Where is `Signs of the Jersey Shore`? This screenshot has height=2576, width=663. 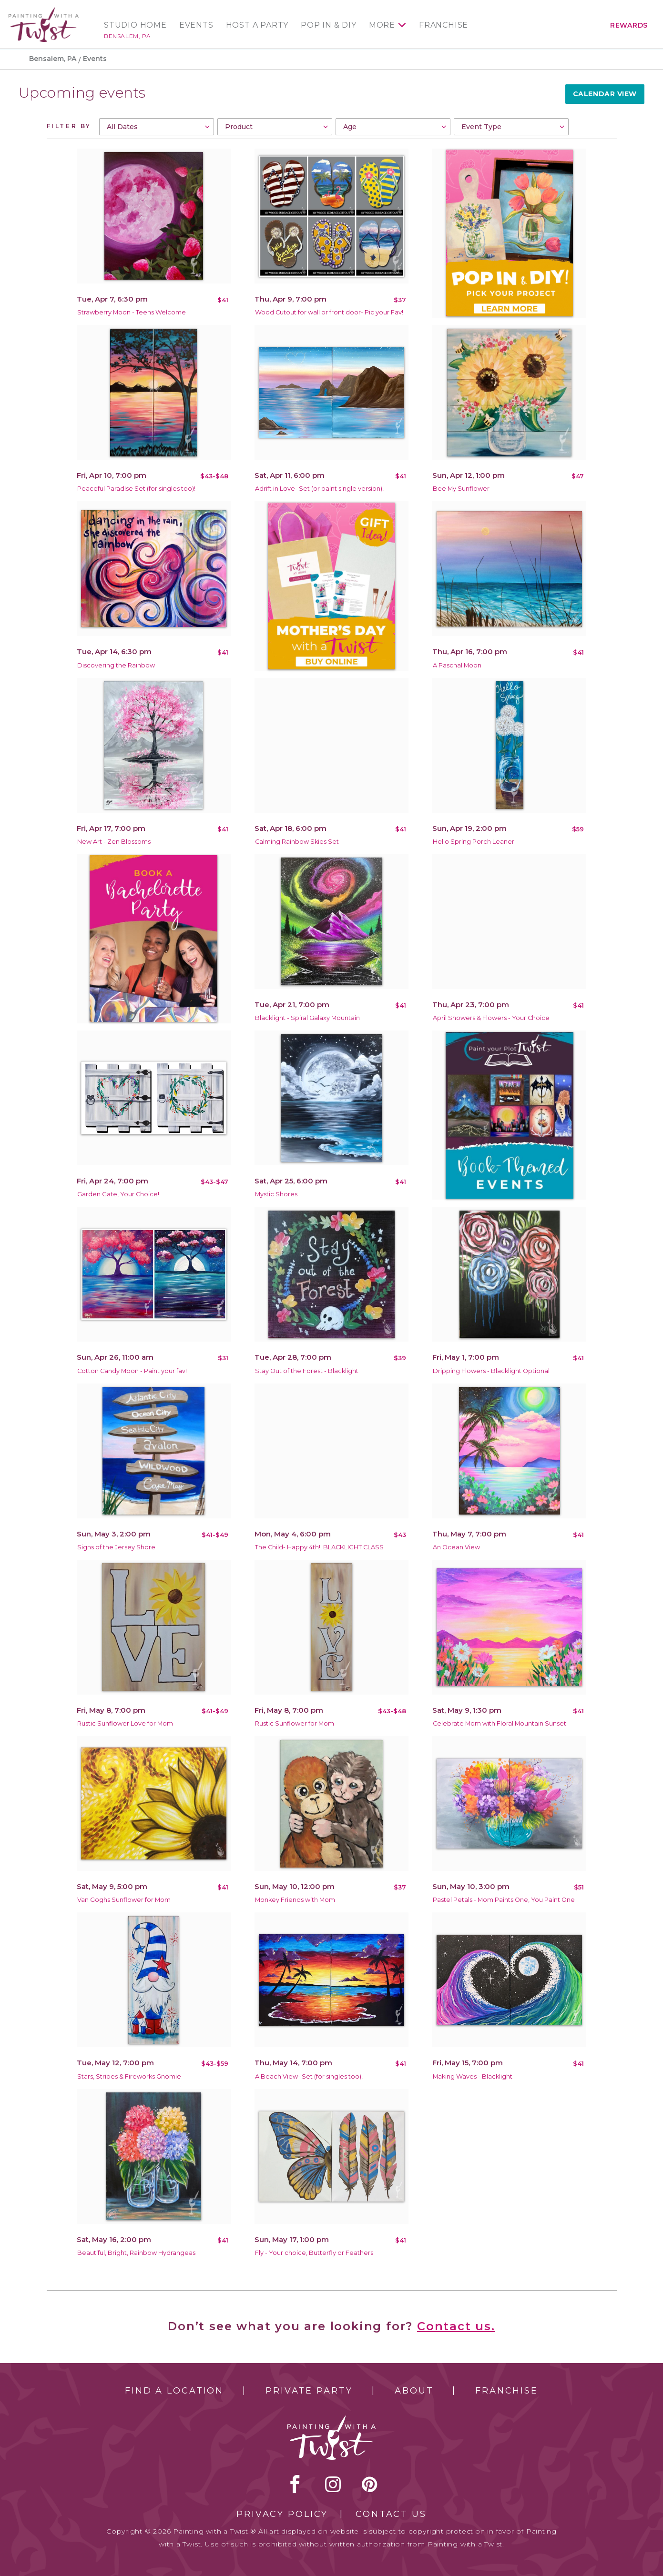 Signs of the Jersey Shore is located at coordinates (116, 1547).